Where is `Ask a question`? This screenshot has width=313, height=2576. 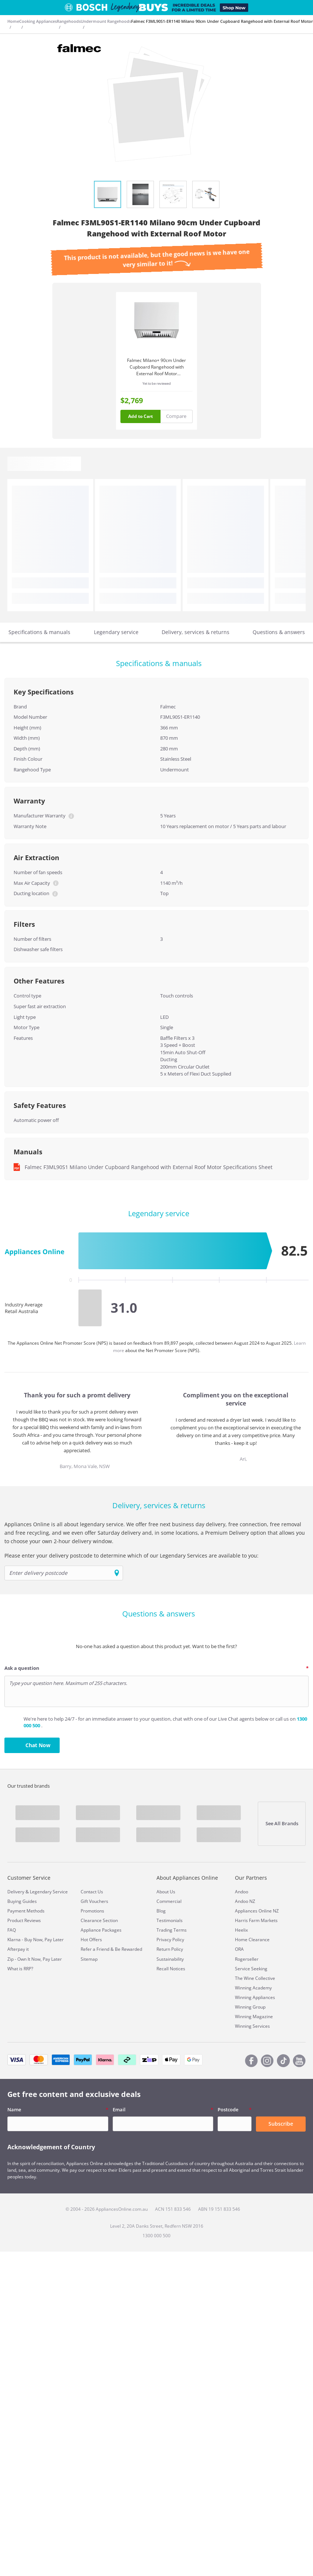 Ask a question is located at coordinates (21, 1668).